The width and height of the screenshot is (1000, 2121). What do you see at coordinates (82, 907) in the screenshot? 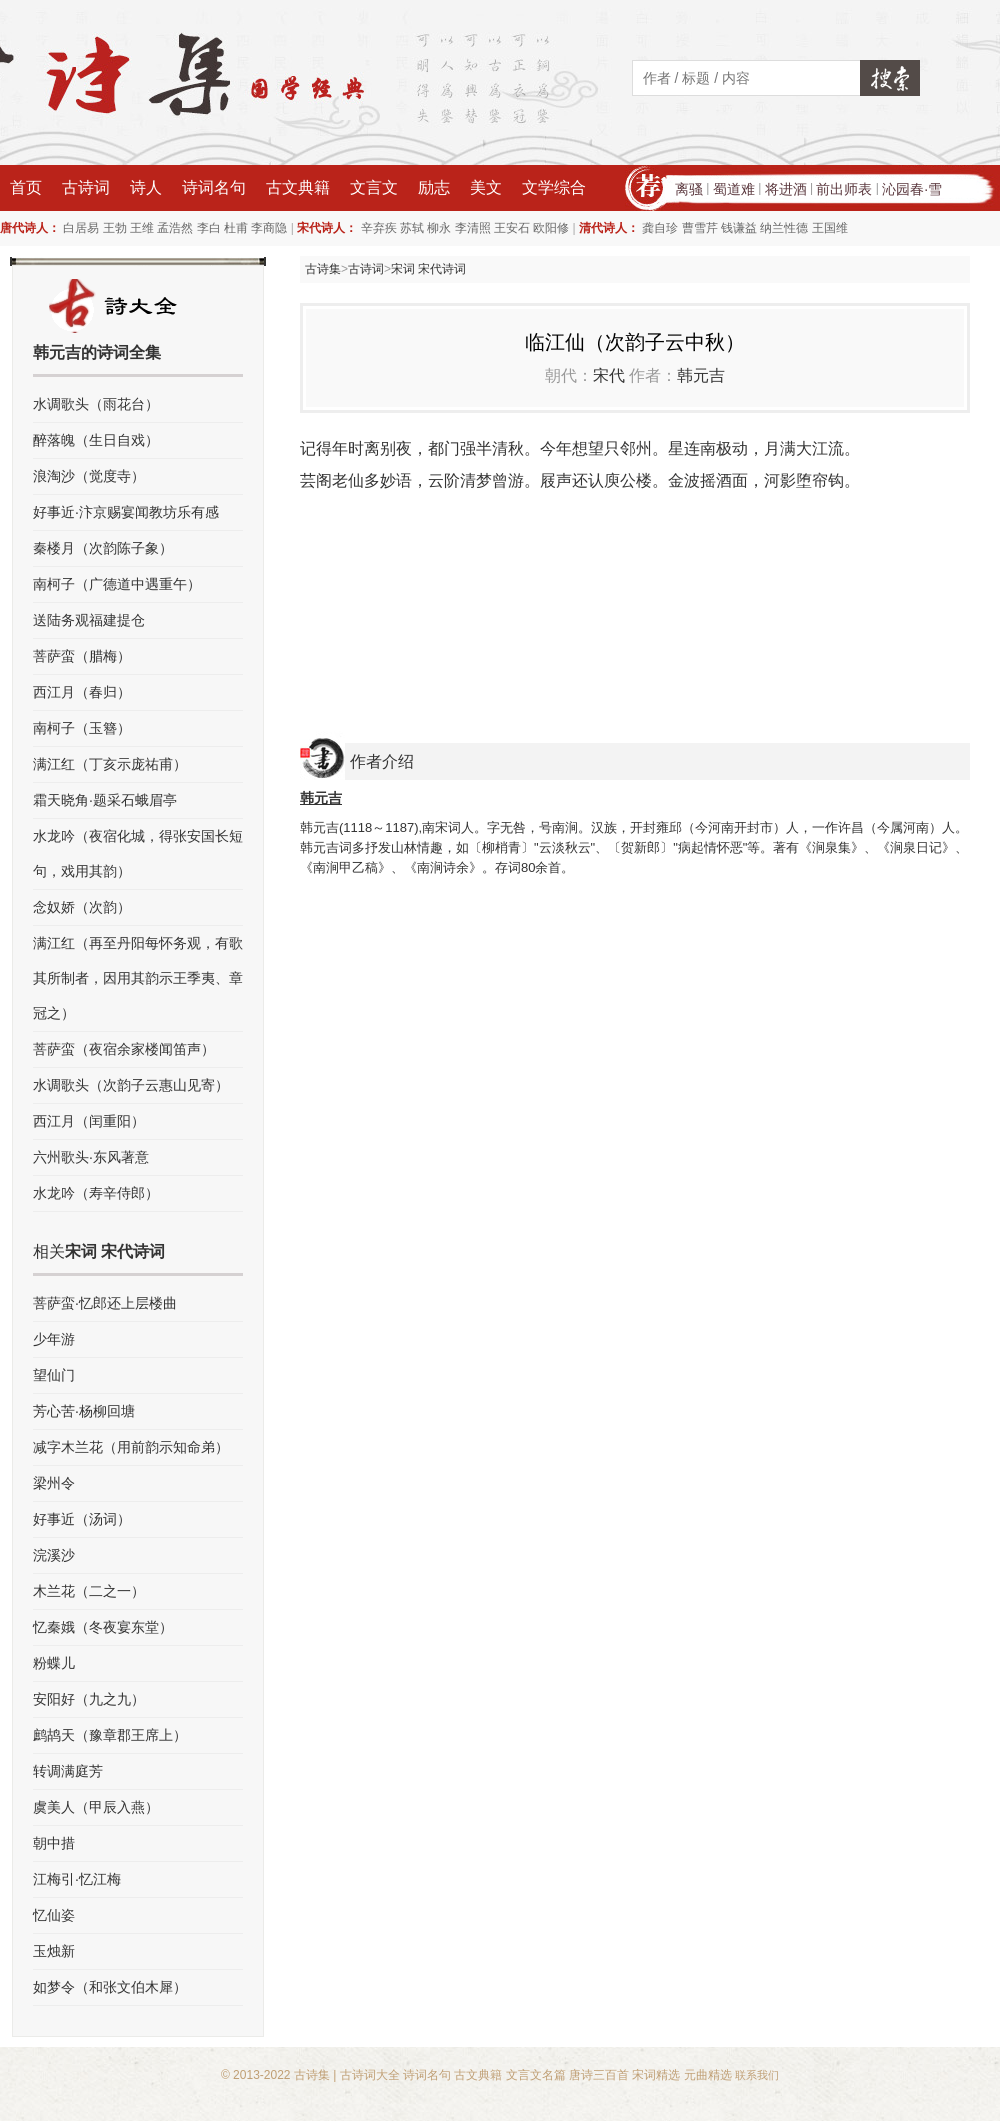
I see `念奴娇（次韵）` at bounding box center [82, 907].